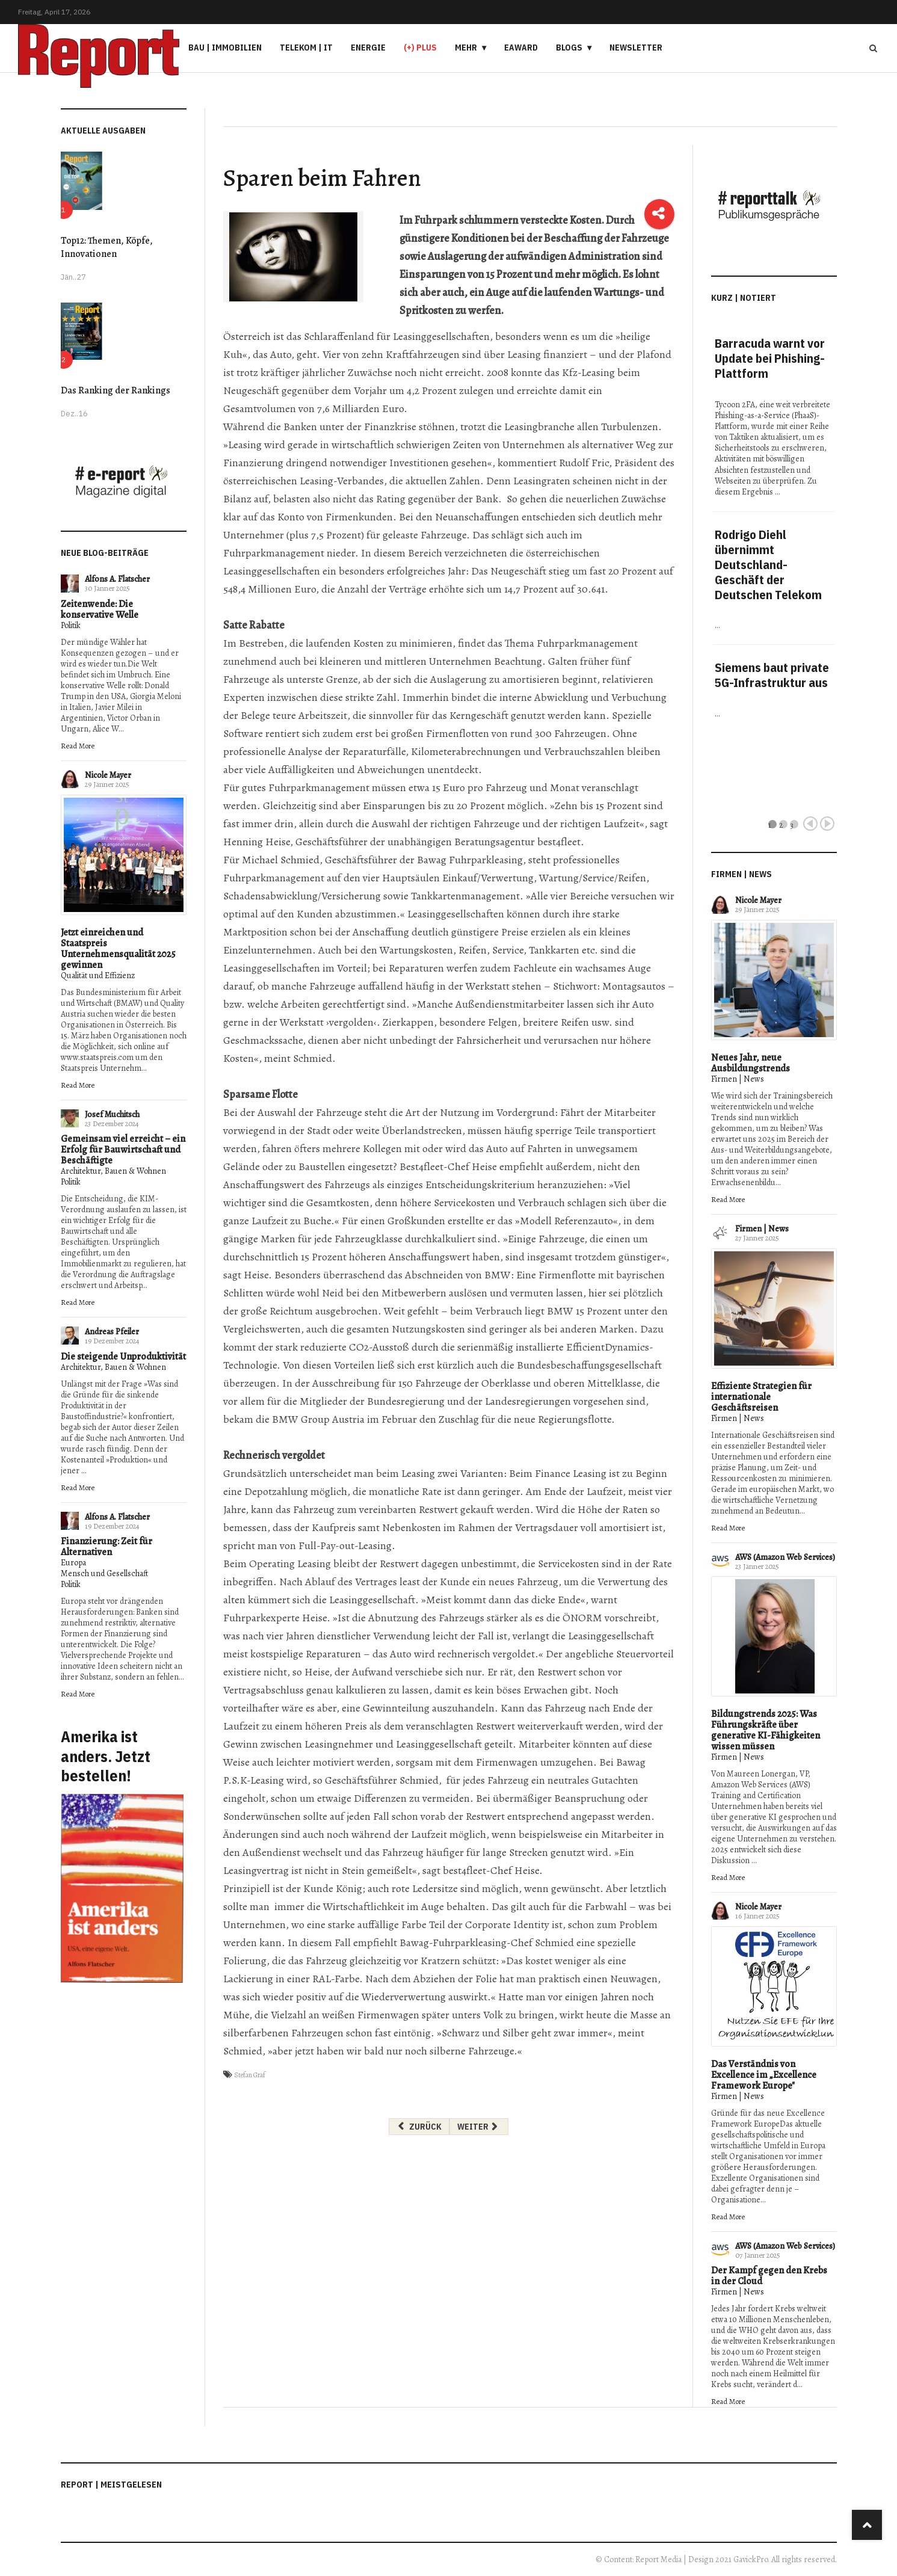  Describe the element at coordinates (466, 47) in the screenshot. I see `Mehr` at that location.